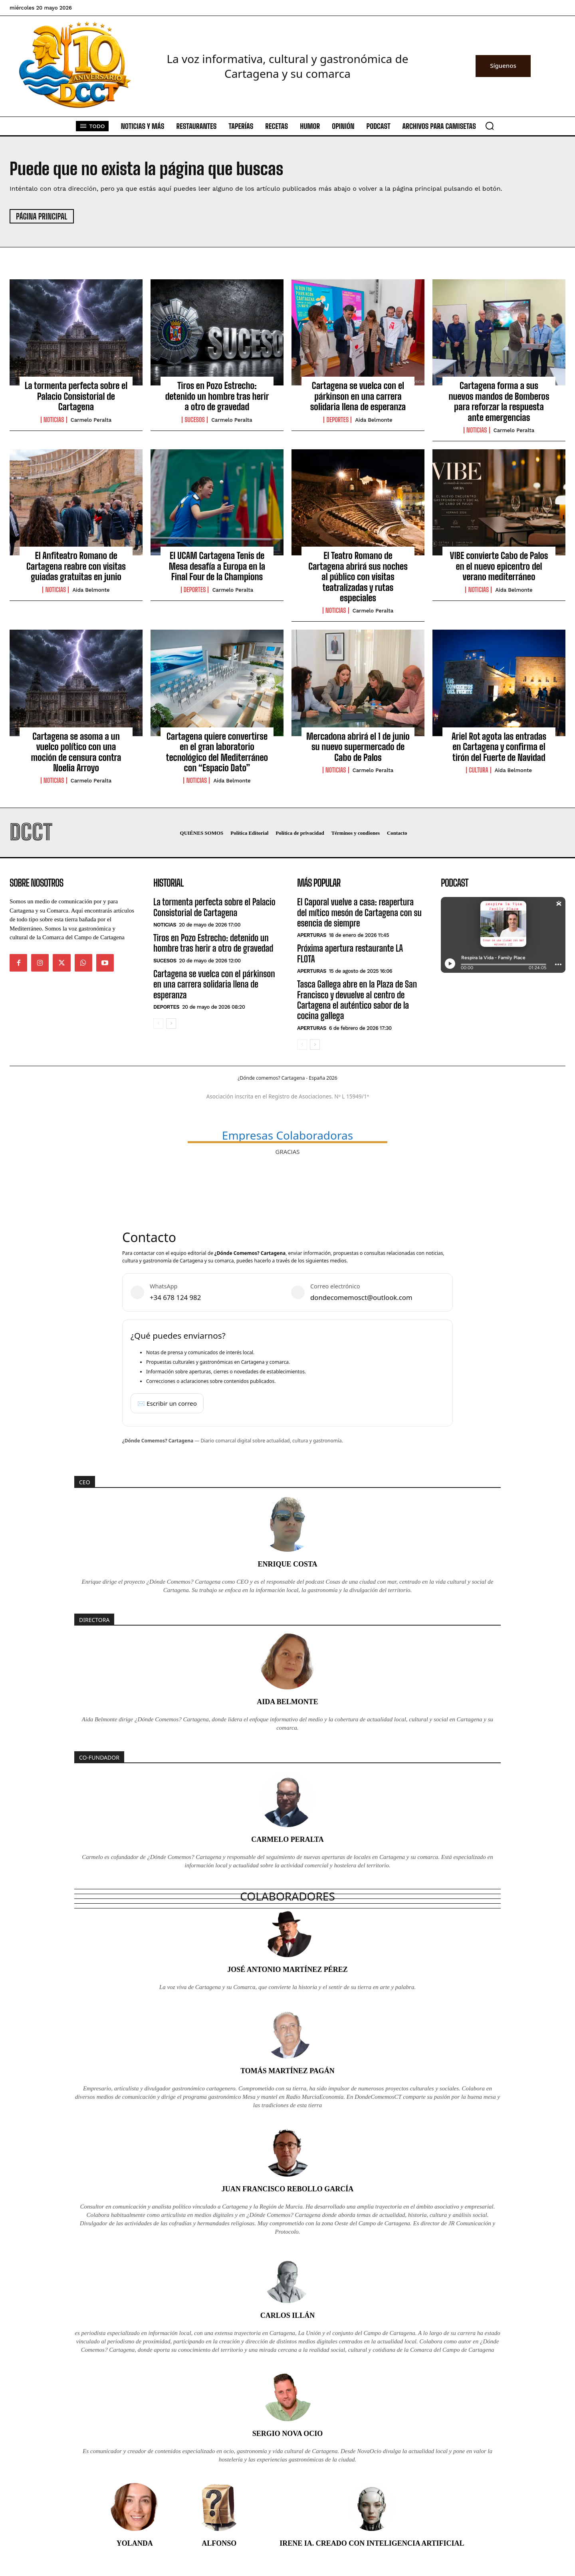  I want to click on Sucesos, so click(194, 420).